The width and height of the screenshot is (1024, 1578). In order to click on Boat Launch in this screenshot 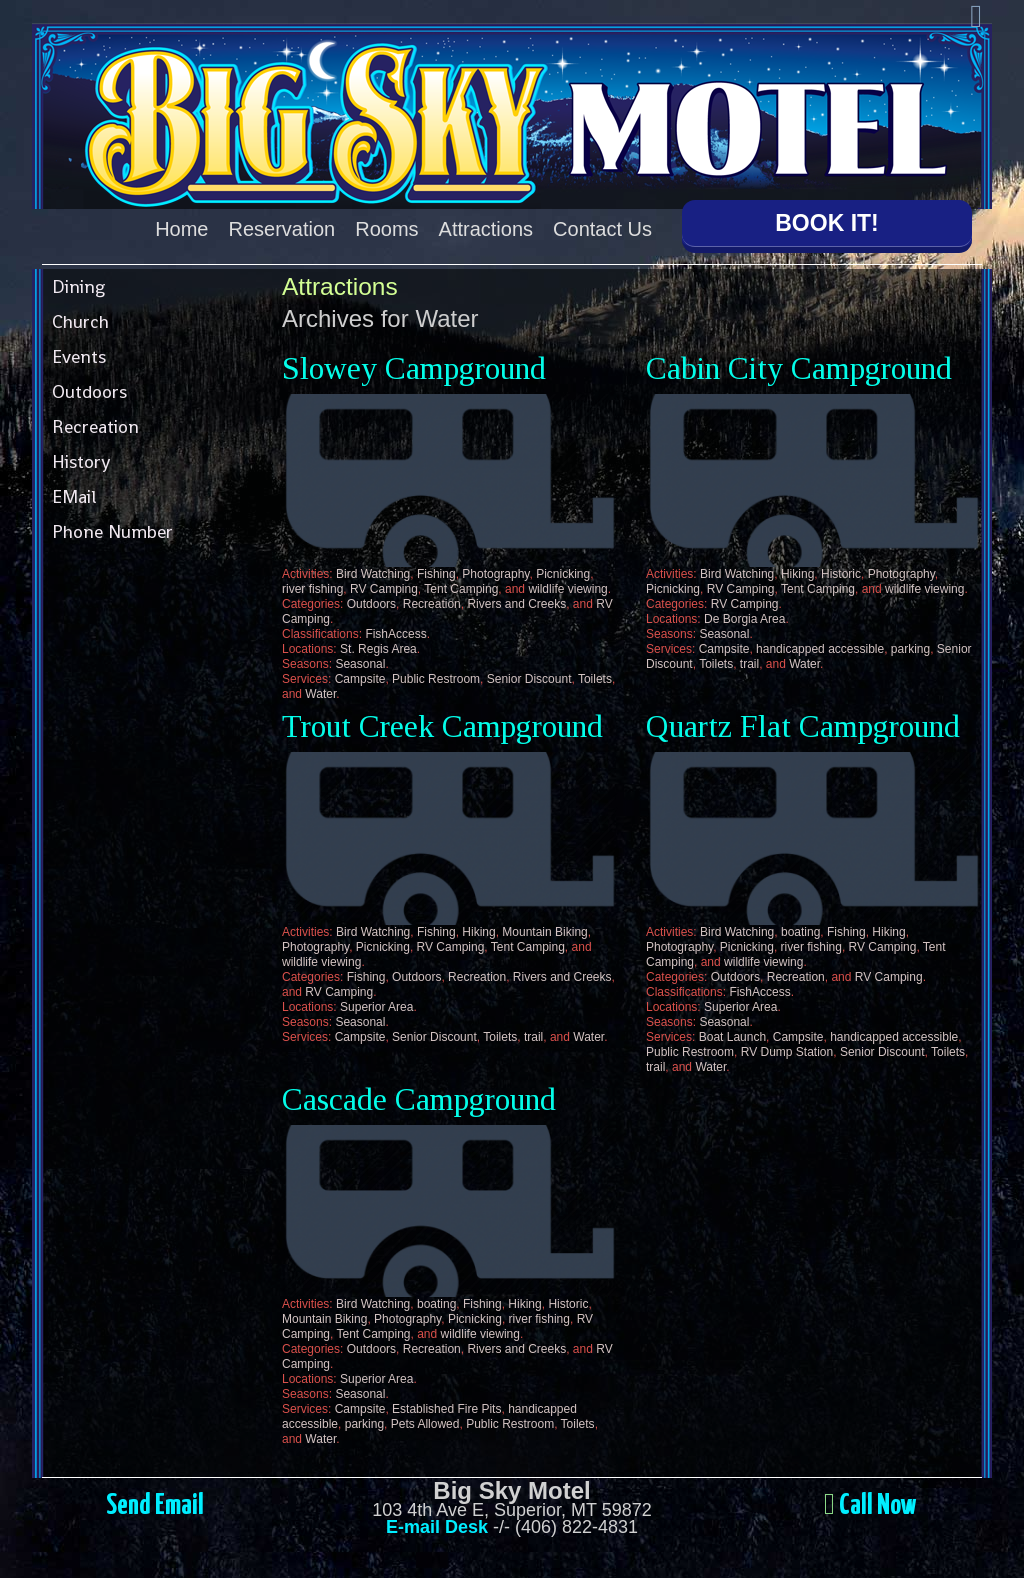, I will do `click(732, 1037)`.